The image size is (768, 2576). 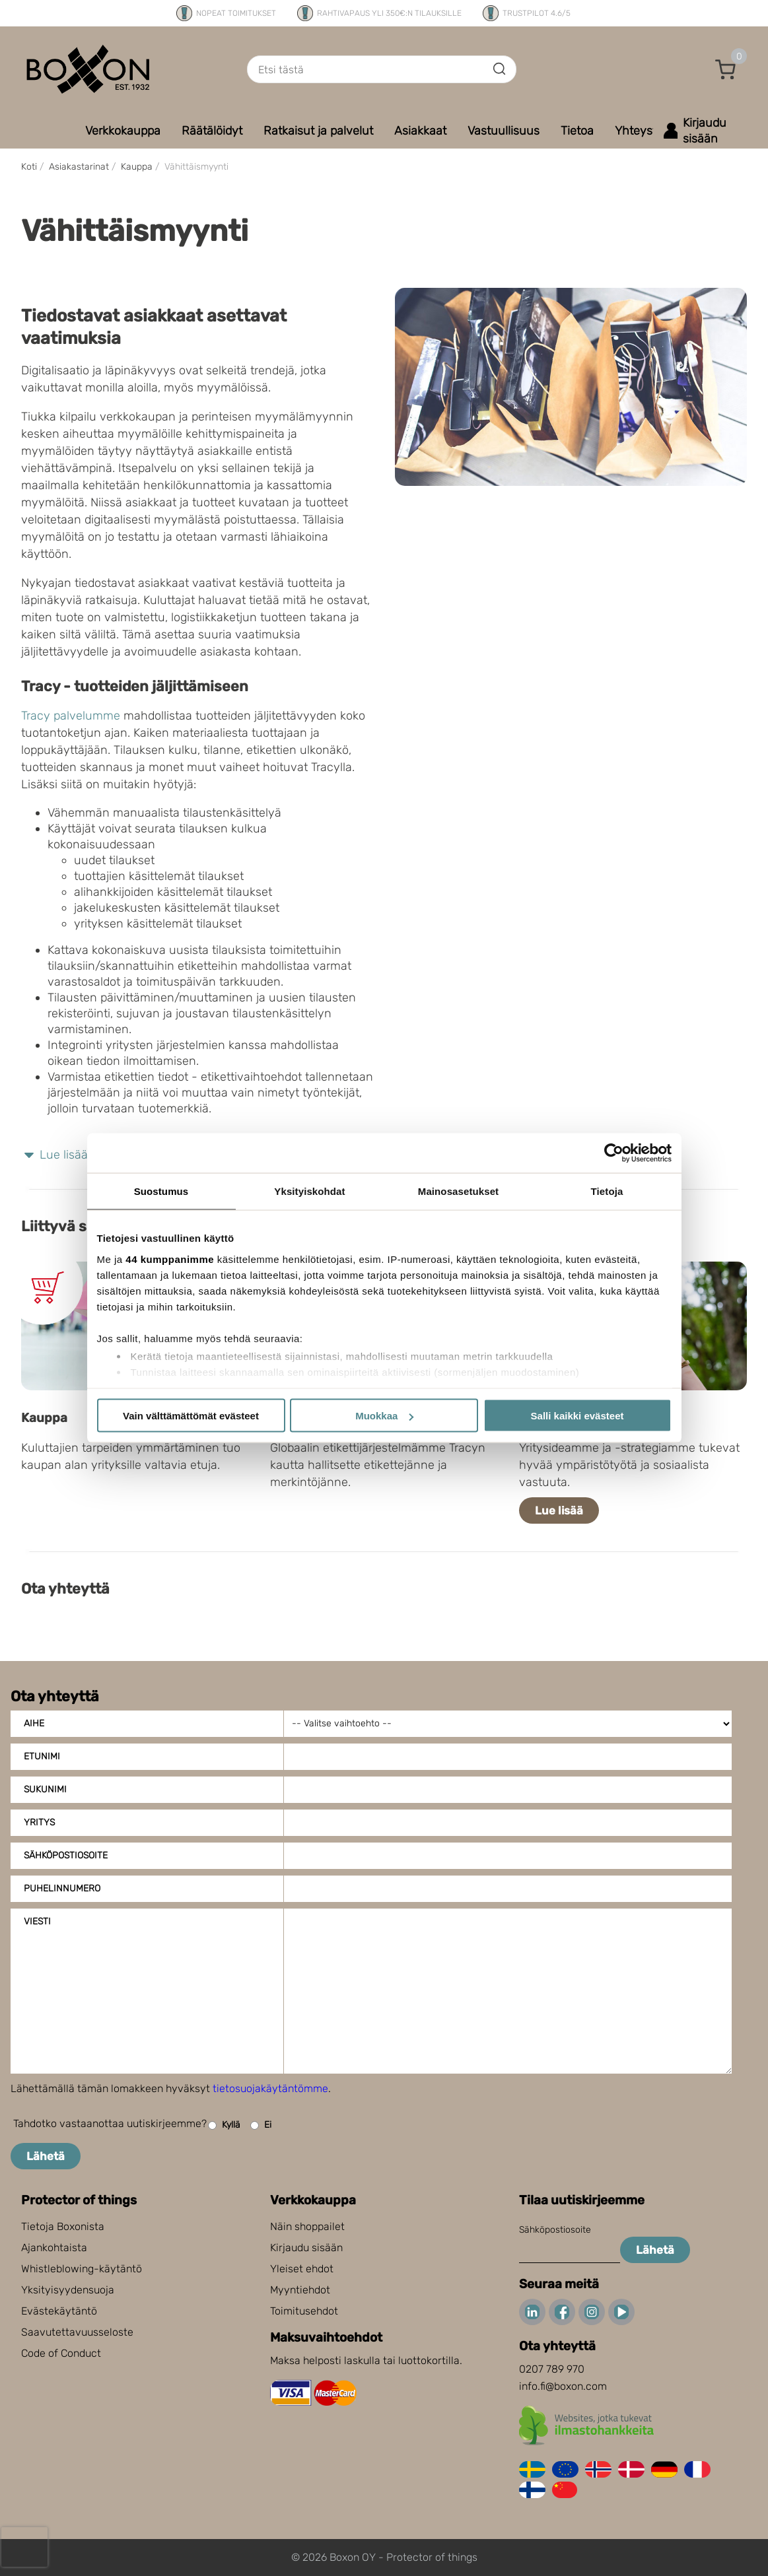 I want to click on Ei, so click(x=260, y=2125).